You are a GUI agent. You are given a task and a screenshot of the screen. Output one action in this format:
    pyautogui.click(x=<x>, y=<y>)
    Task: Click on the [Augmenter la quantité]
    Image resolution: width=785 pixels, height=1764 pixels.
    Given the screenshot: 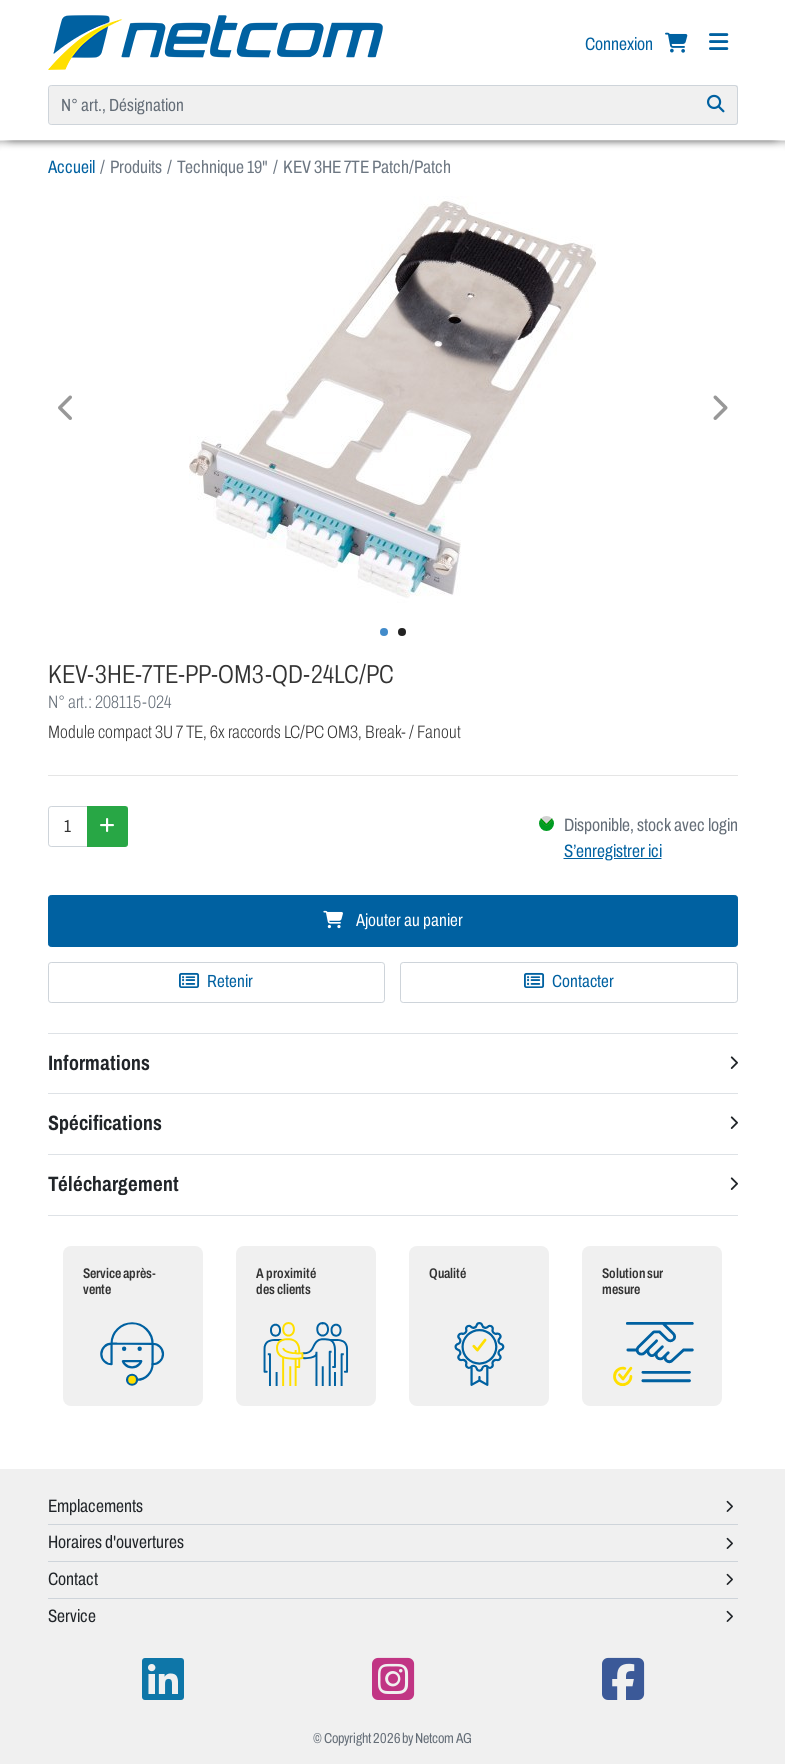 What is the action you would take?
    pyautogui.click(x=107, y=826)
    